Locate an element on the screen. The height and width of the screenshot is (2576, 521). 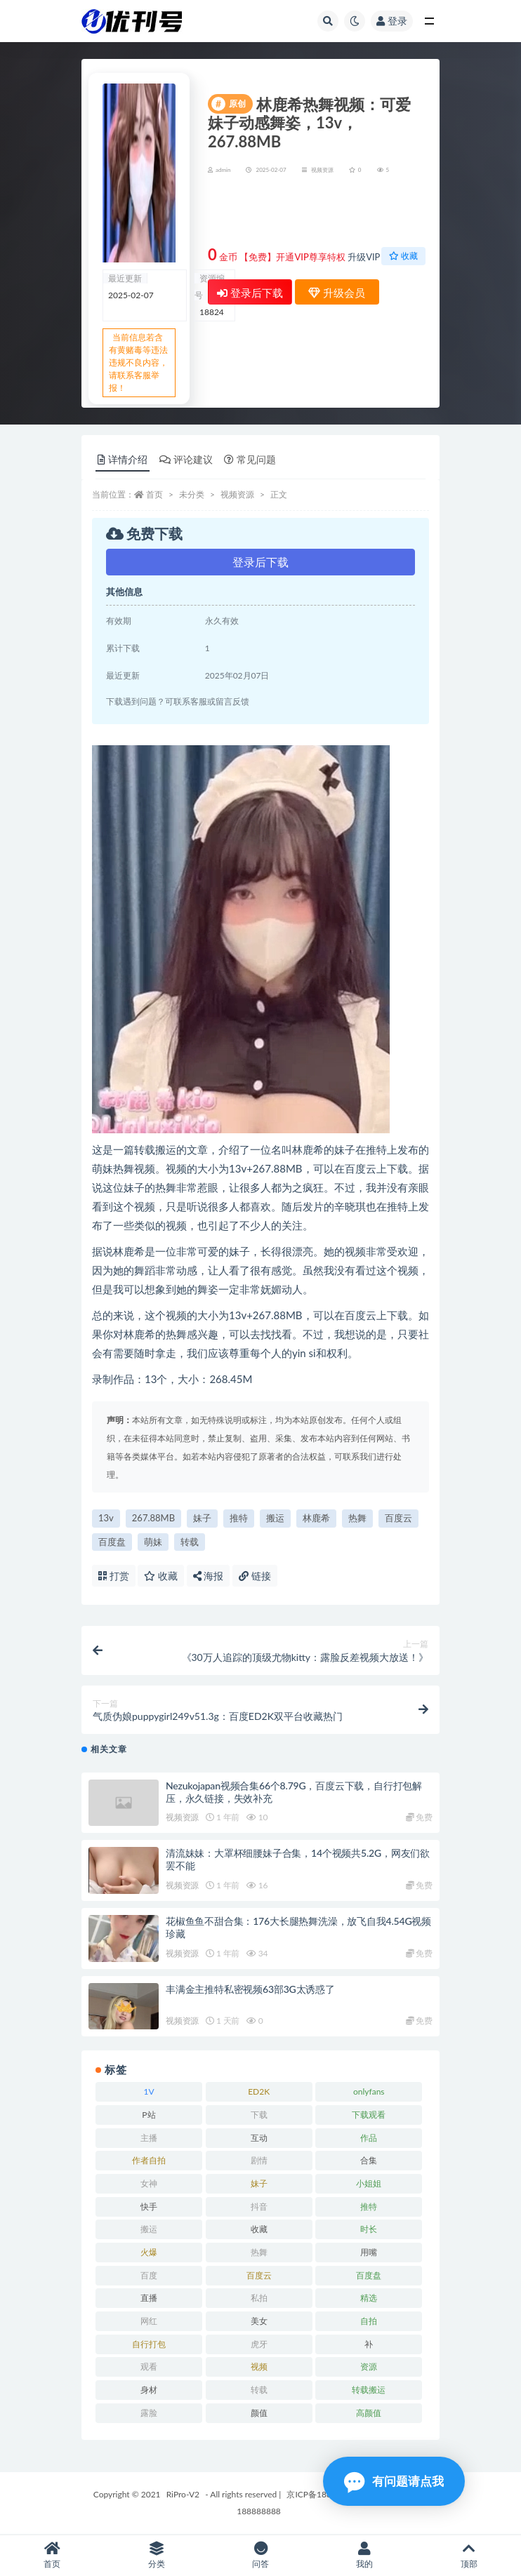
作者自拍 [作者自拍 (8 项)] is located at coordinates (149, 2160).